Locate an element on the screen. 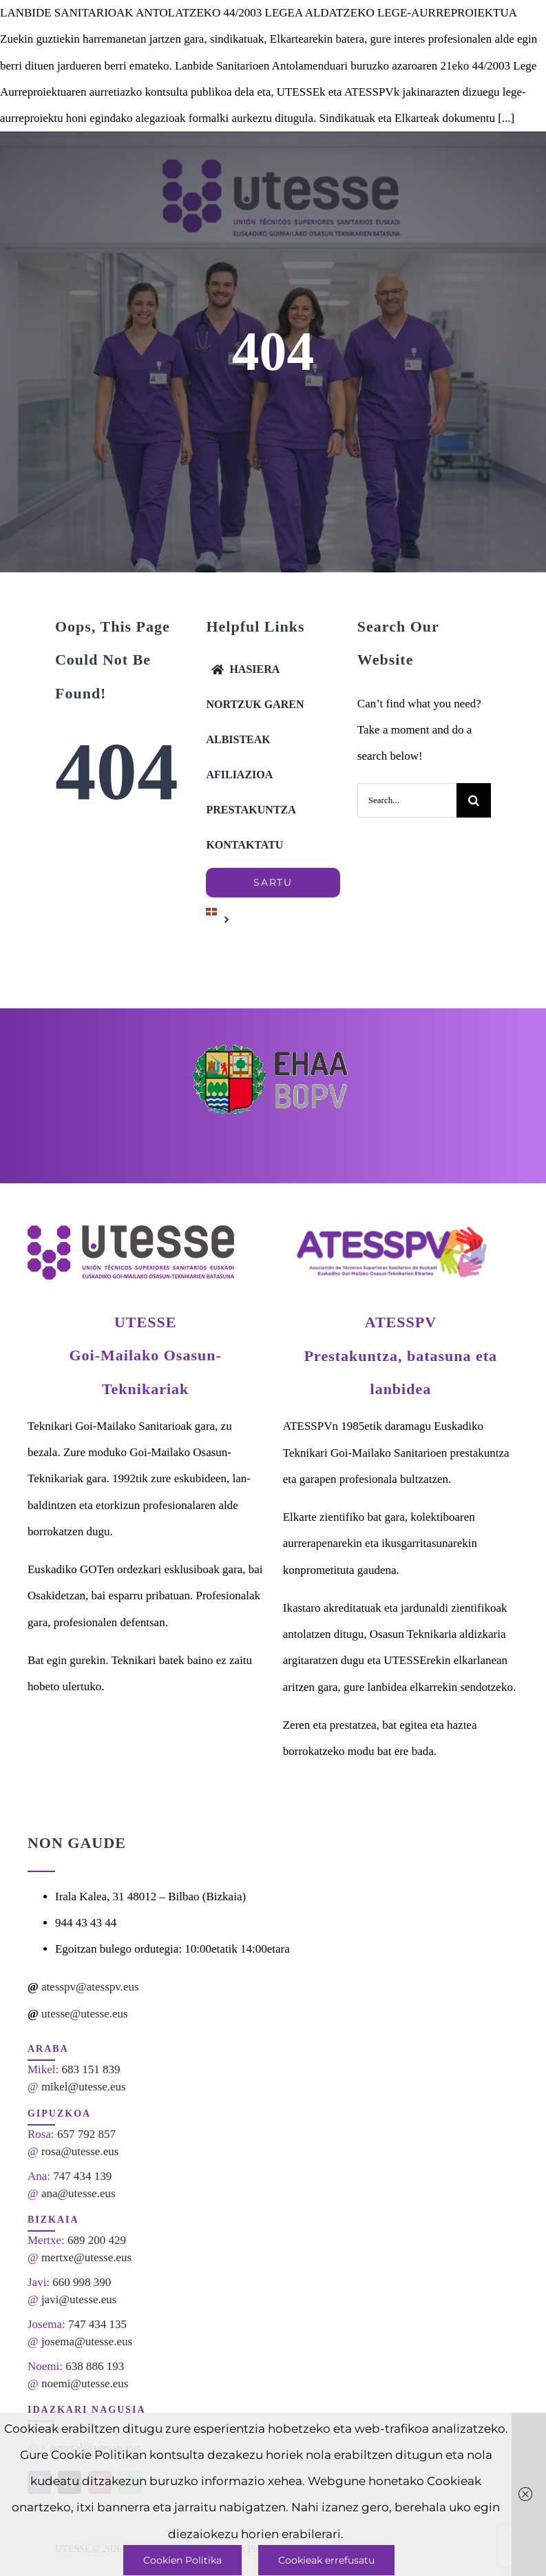 Image resolution: width=546 pixels, height=2576 pixels. 683 151 839 is located at coordinates (91, 2069).